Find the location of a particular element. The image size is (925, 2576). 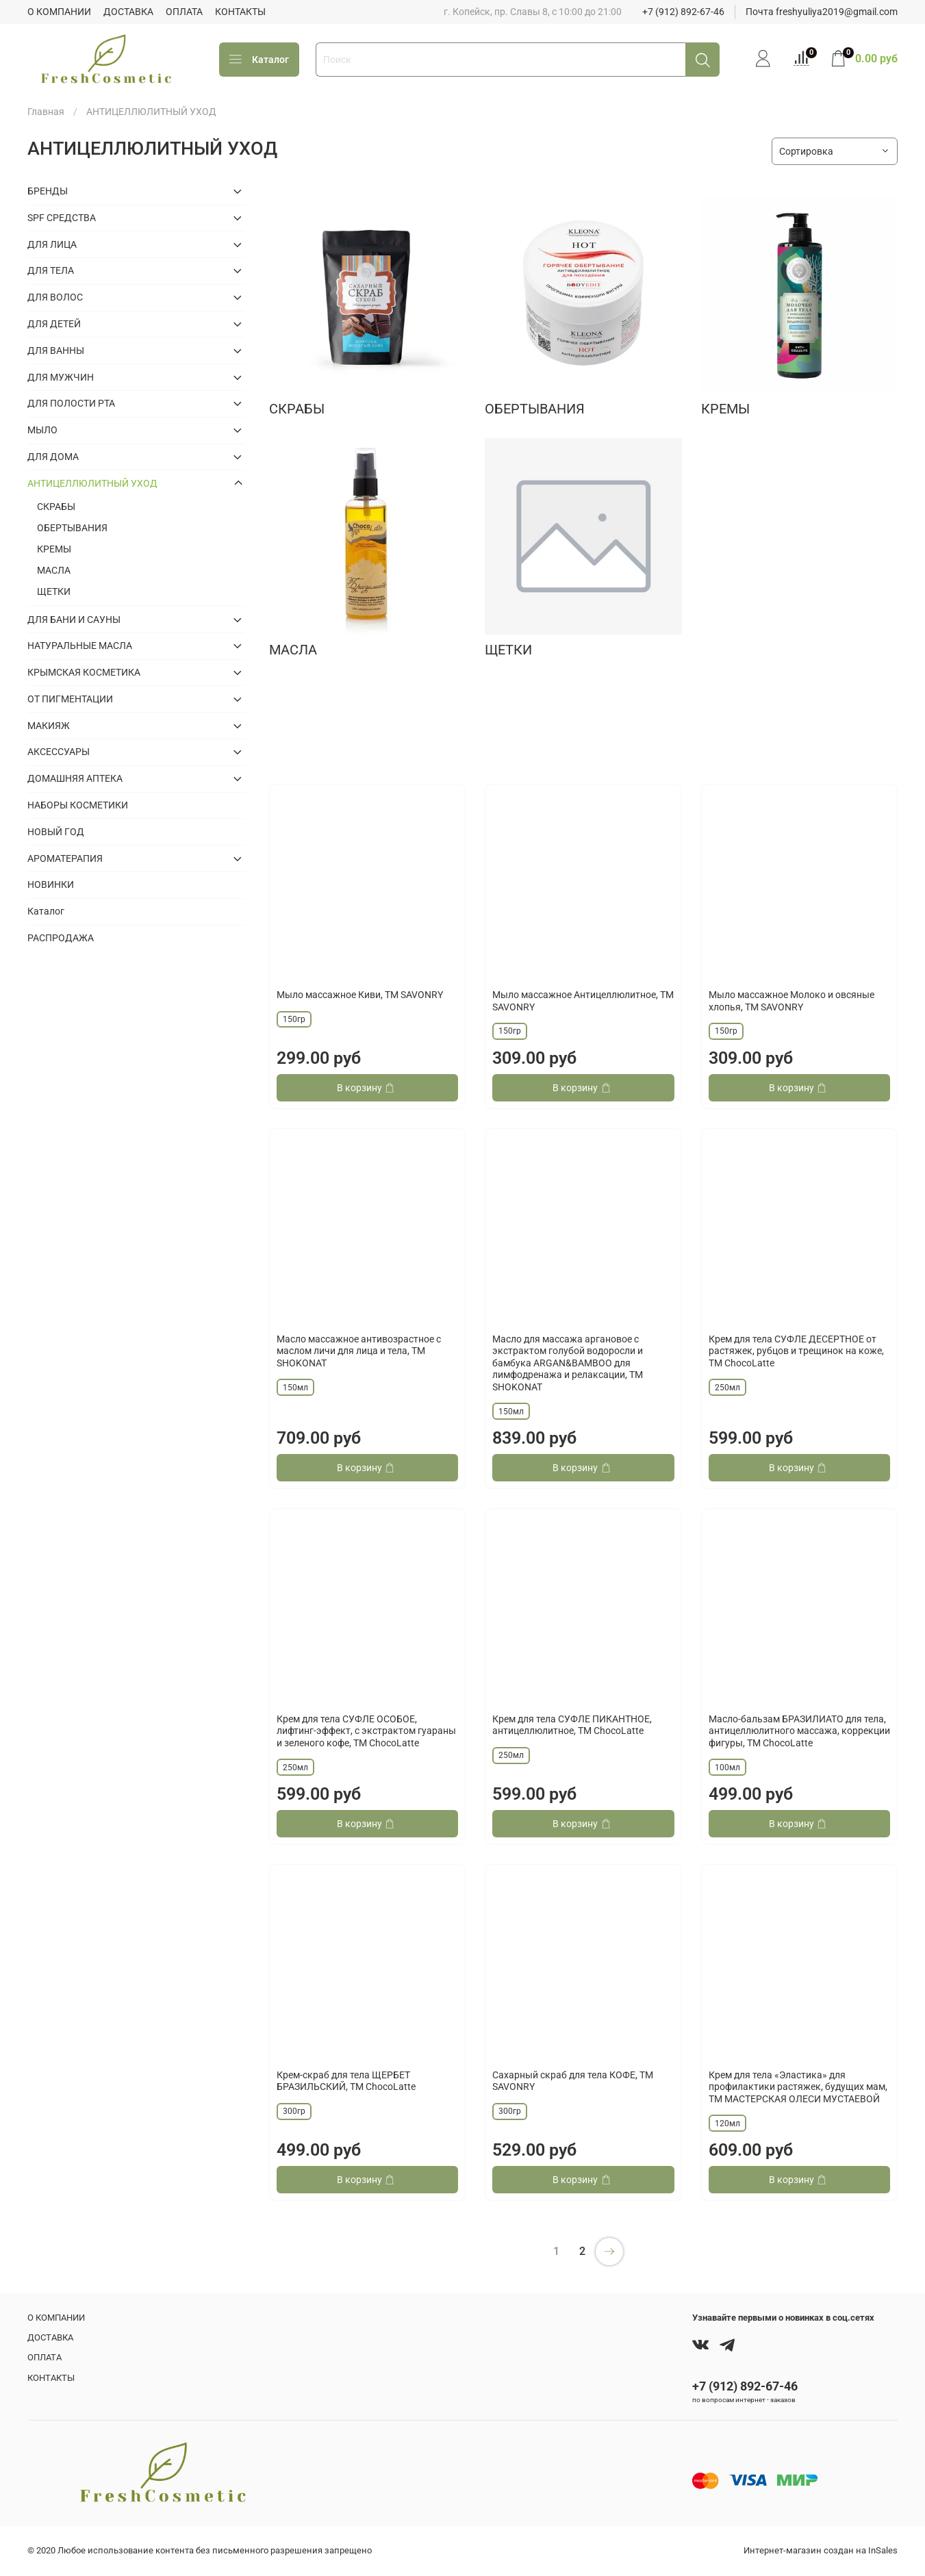

ДОСТАВКА is located at coordinates (128, 11).